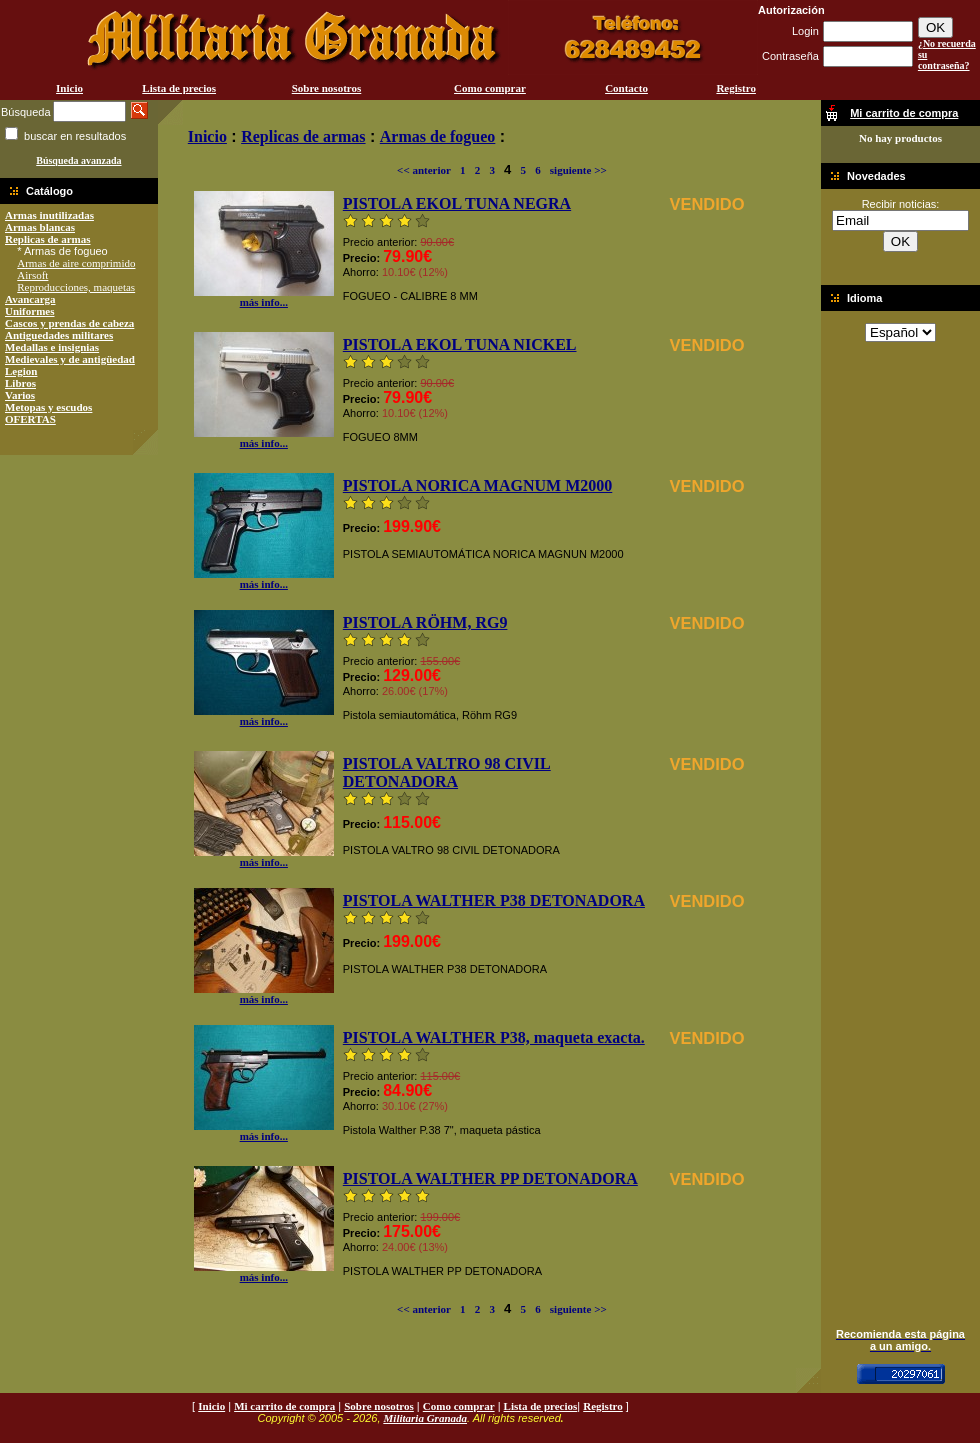 The width and height of the screenshot is (980, 1443). I want to click on Replicas de armas, so click(48, 239).